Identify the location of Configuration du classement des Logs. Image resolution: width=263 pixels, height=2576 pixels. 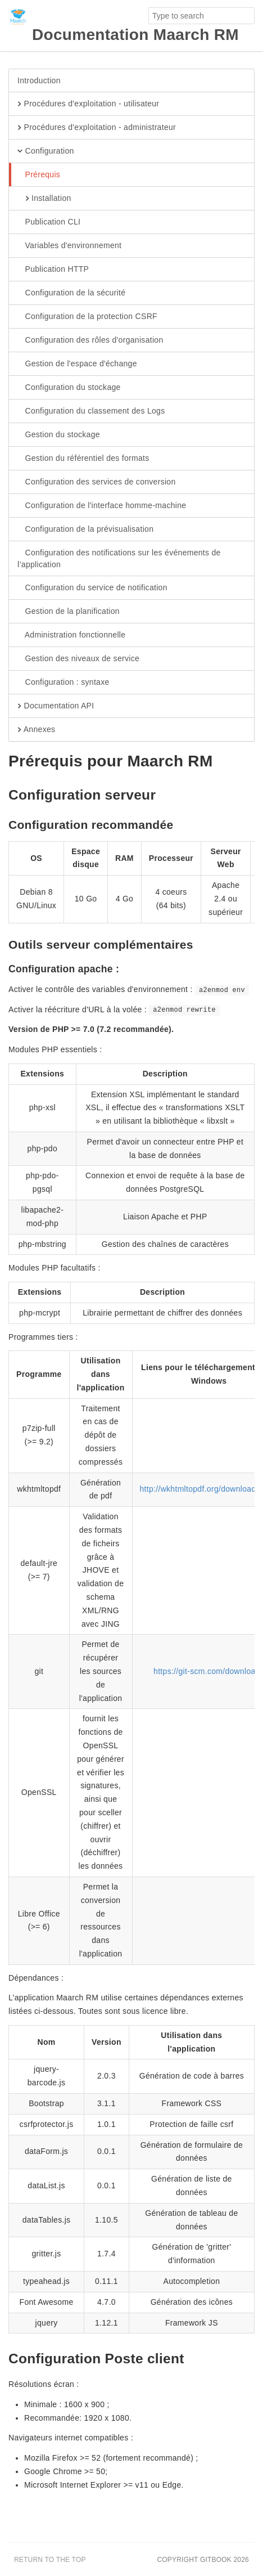
(91, 411).